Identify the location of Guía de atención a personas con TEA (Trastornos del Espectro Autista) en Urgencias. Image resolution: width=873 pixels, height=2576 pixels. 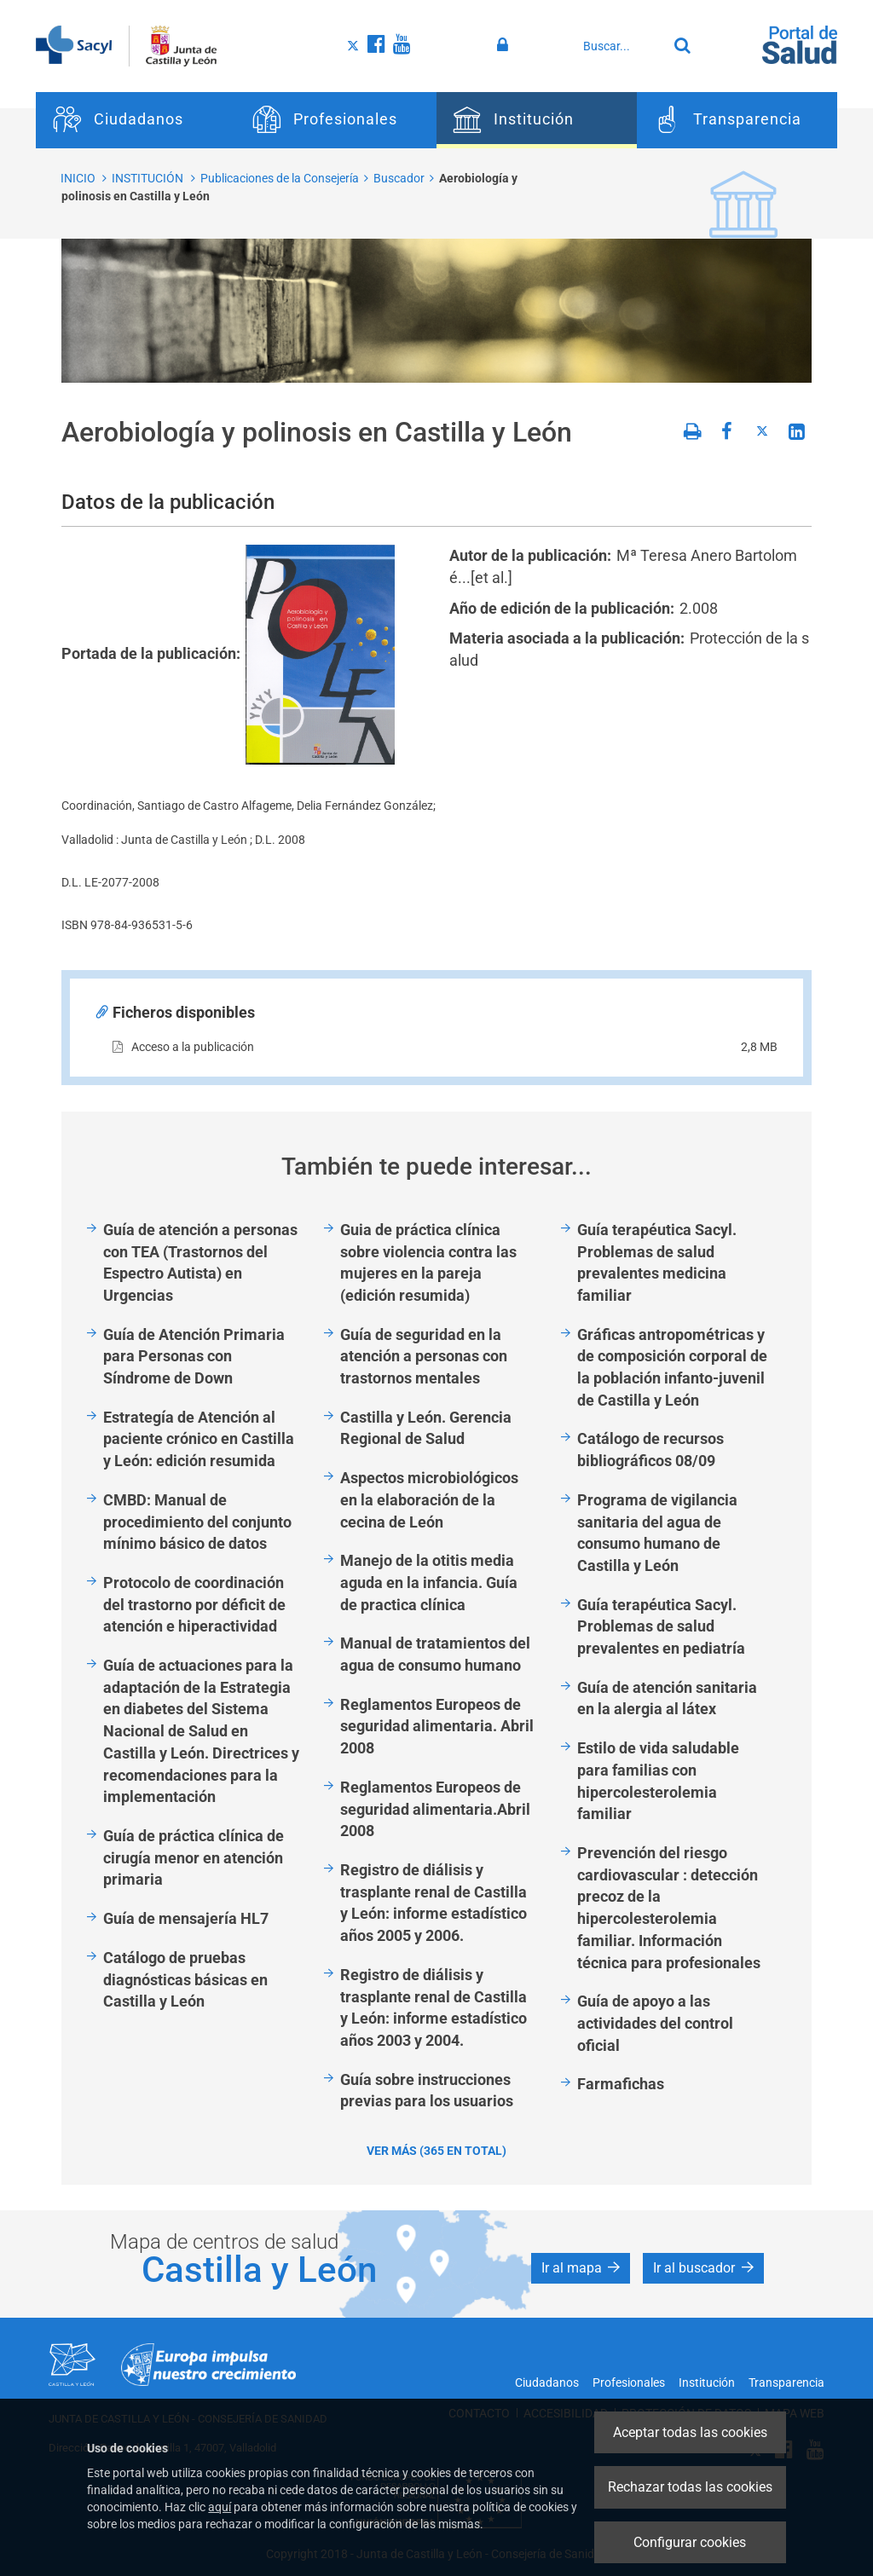
(200, 1262).